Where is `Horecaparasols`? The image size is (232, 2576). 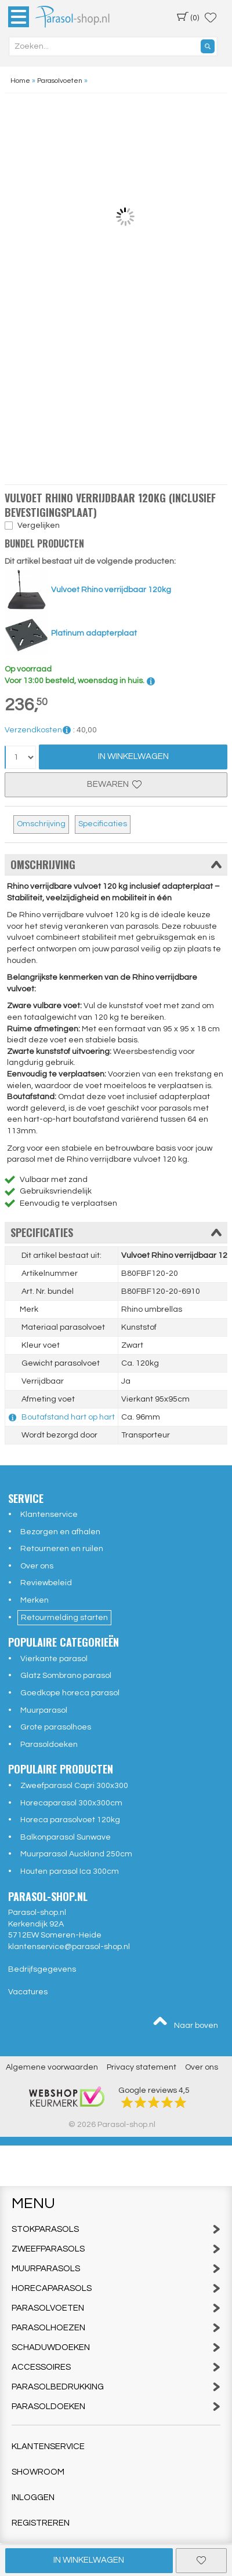
Horecaparasols is located at coordinates (116, 2288).